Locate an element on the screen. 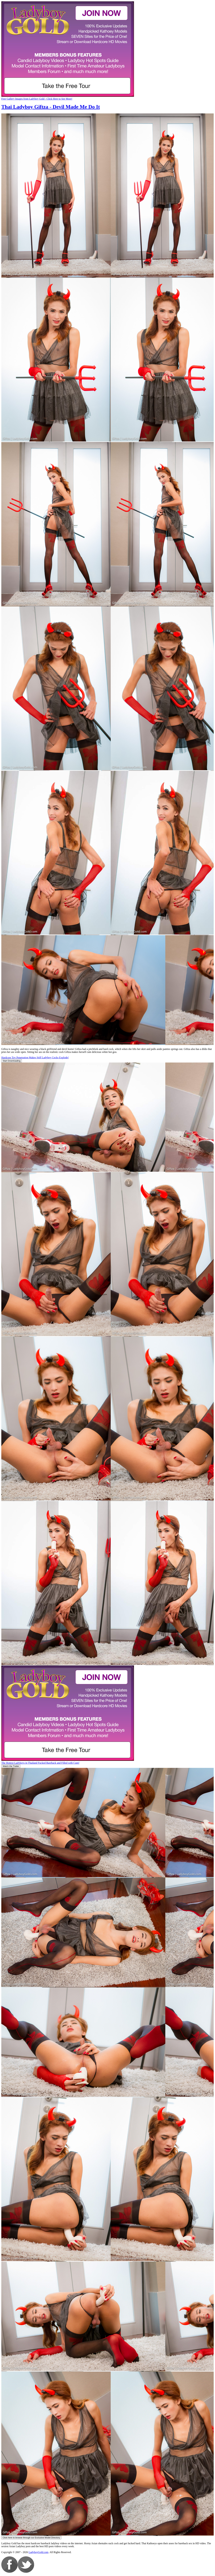 The width and height of the screenshot is (215, 2576). Start Downloading is located at coordinates (11, 1061).